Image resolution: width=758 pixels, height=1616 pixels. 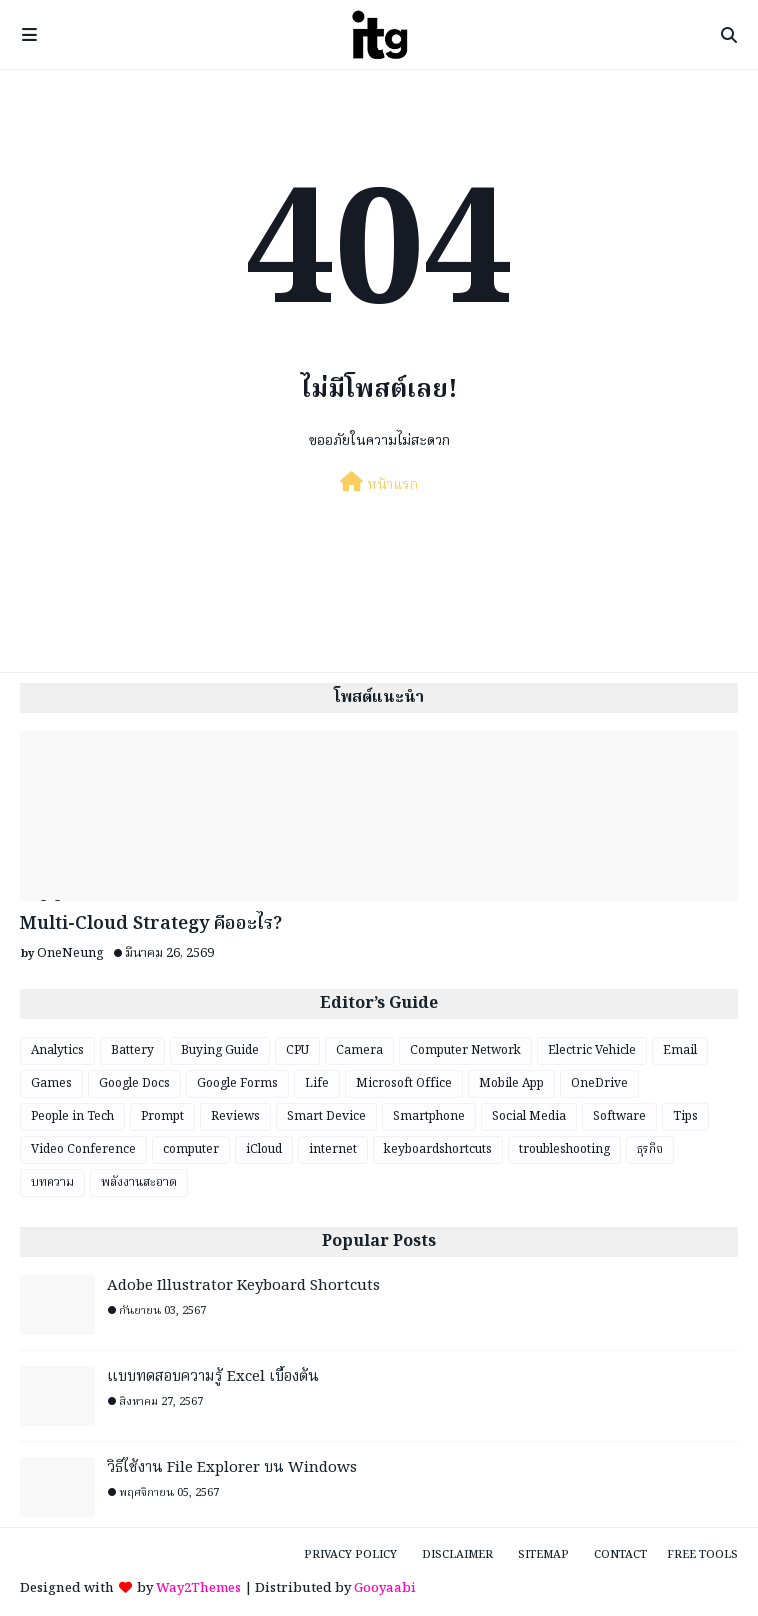 What do you see at coordinates (132, 1050) in the screenshot?
I see `Battery` at bounding box center [132, 1050].